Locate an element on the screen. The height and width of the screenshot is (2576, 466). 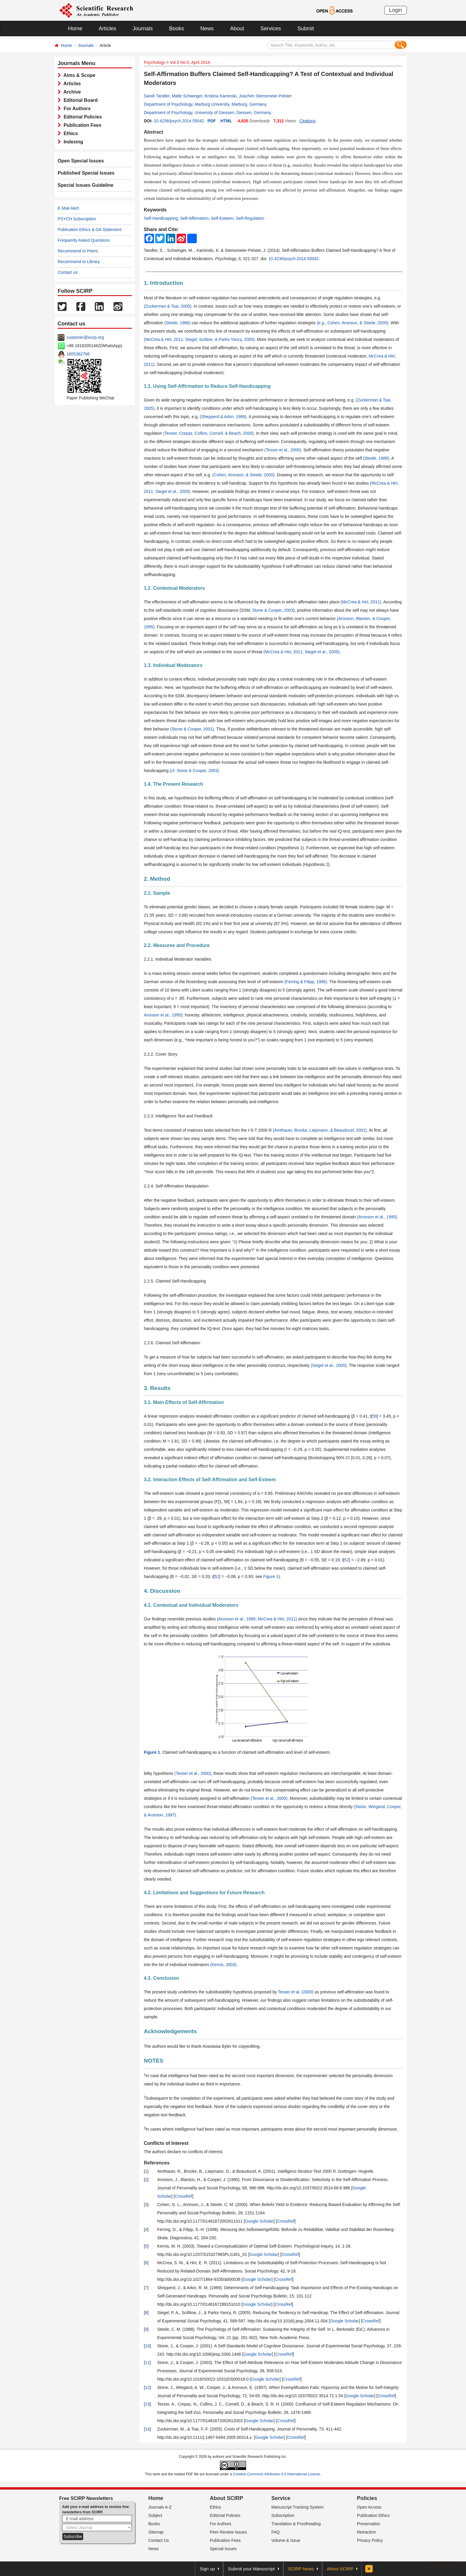
(Steele, 1988) is located at coordinates (177, 322).